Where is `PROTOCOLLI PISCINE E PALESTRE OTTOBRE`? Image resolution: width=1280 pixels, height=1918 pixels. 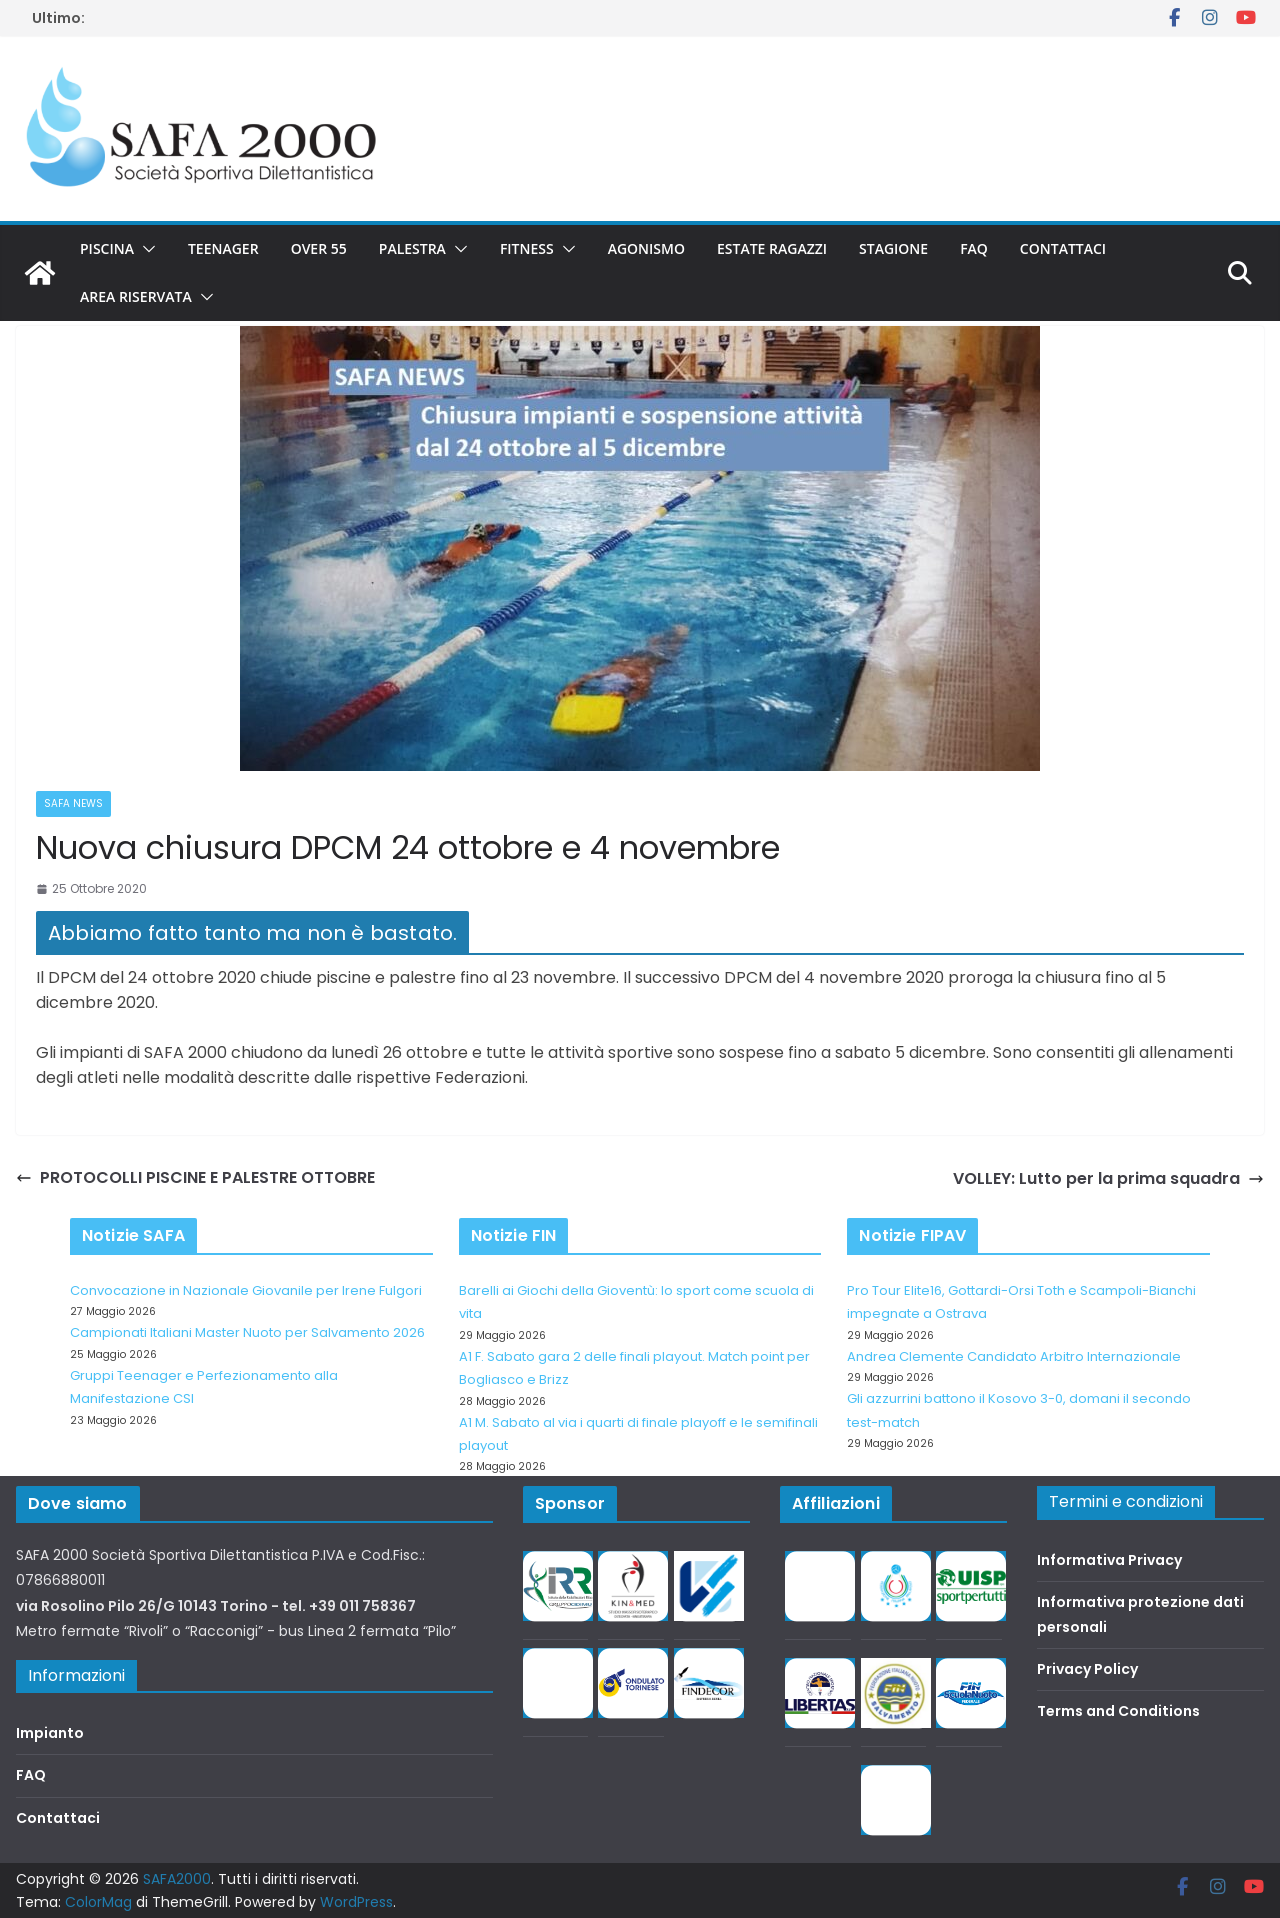
PROTOCOLLI PISCINE E PALESTRE OTTOBRE is located at coordinates (195, 1177).